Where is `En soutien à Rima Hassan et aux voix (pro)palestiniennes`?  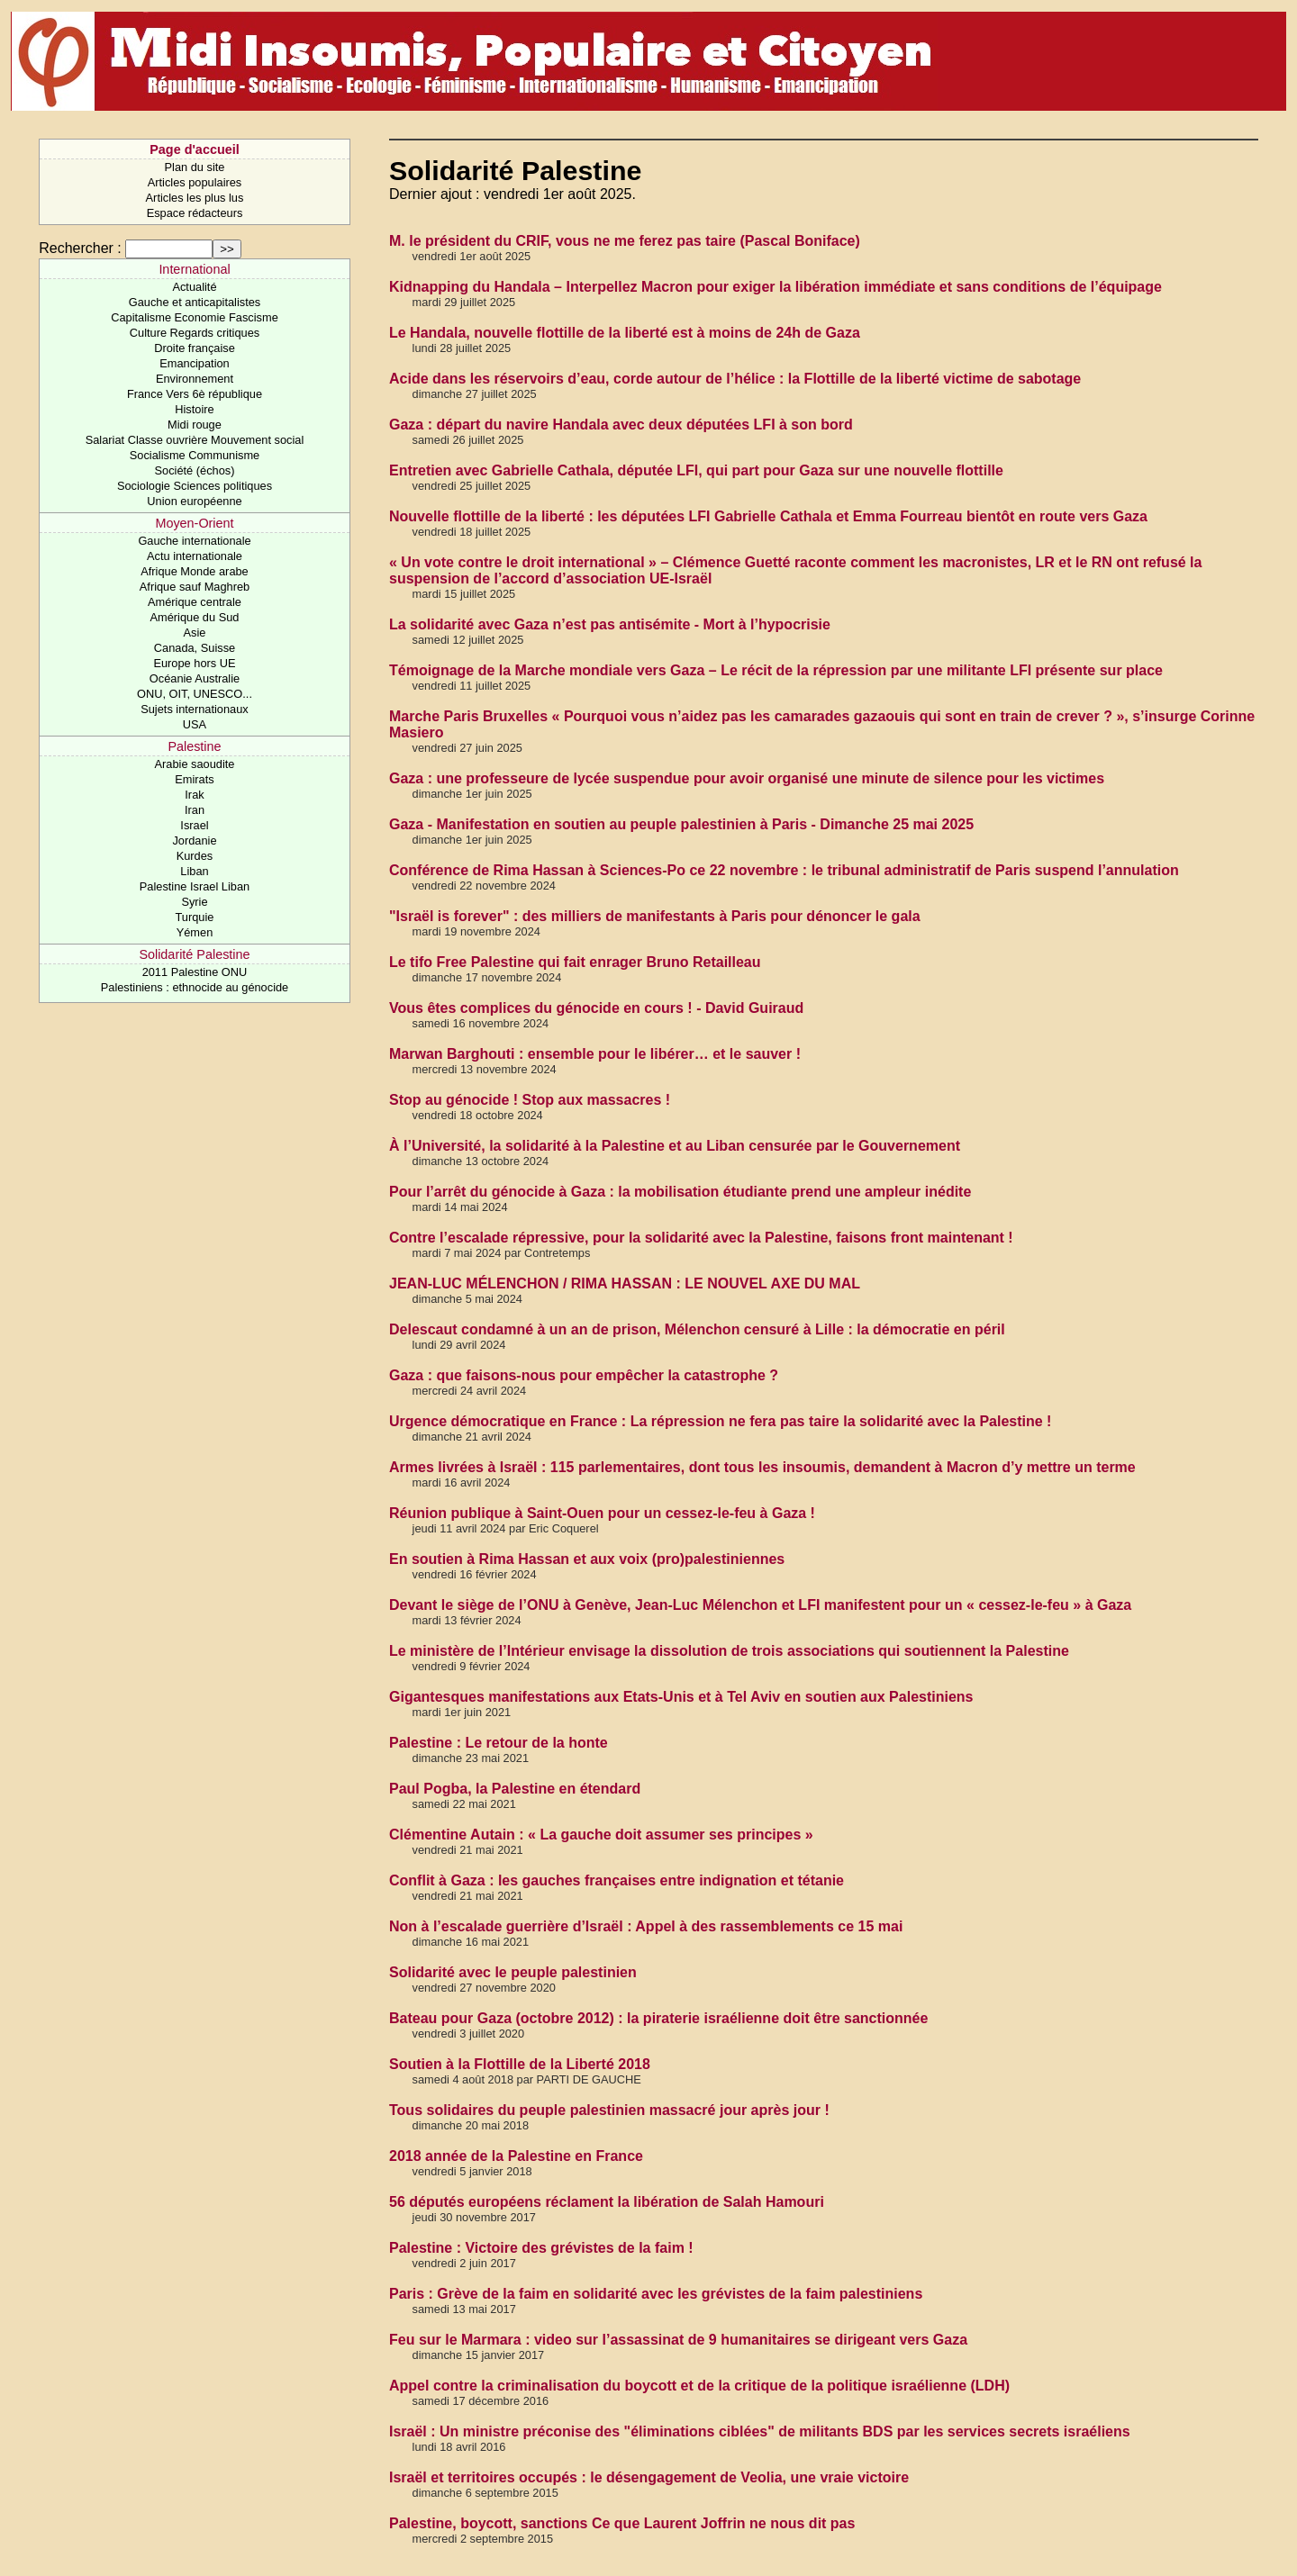
En soutien à Rima Hassan et aux voix (pro)palestiniennes is located at coordinates (587, 1559).